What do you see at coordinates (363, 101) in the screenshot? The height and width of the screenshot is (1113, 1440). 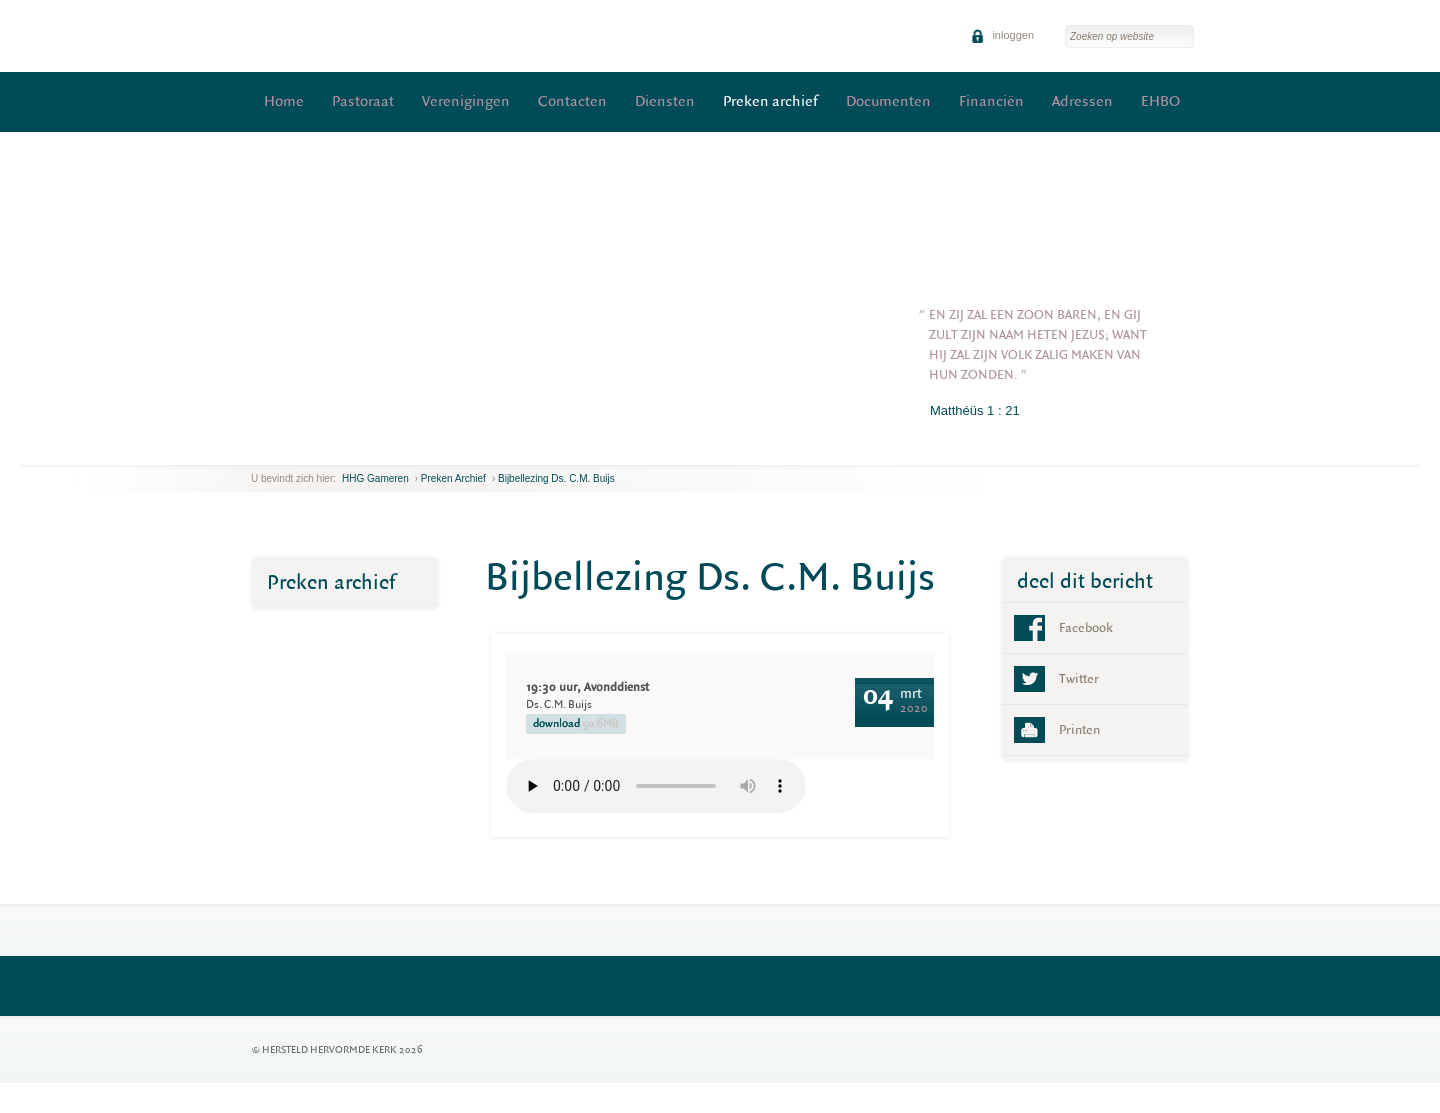 I see `Pastoraat` at bounding box center [363, 101].